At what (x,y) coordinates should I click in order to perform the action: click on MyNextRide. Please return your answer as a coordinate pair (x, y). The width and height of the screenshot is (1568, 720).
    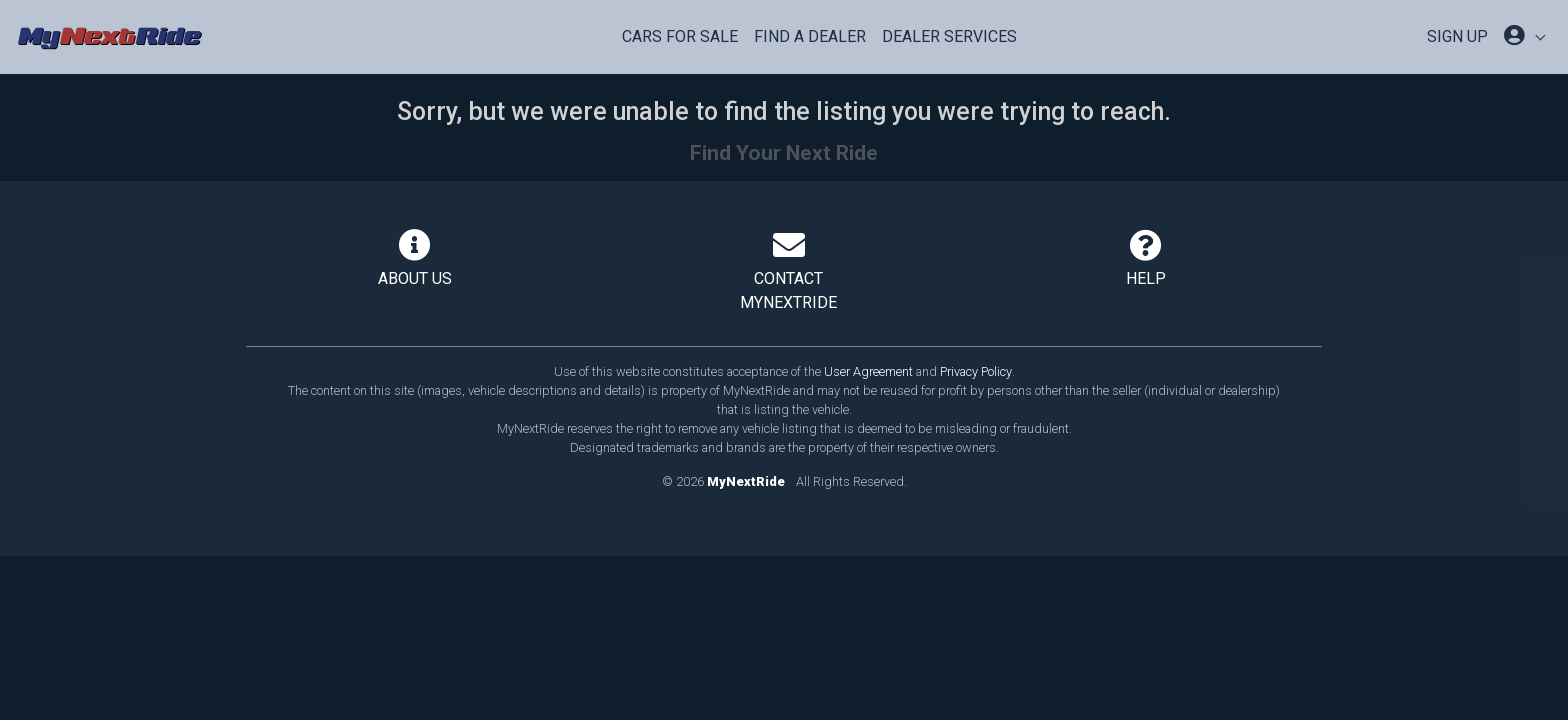
    Looking at the image, I should click on (746, 481).